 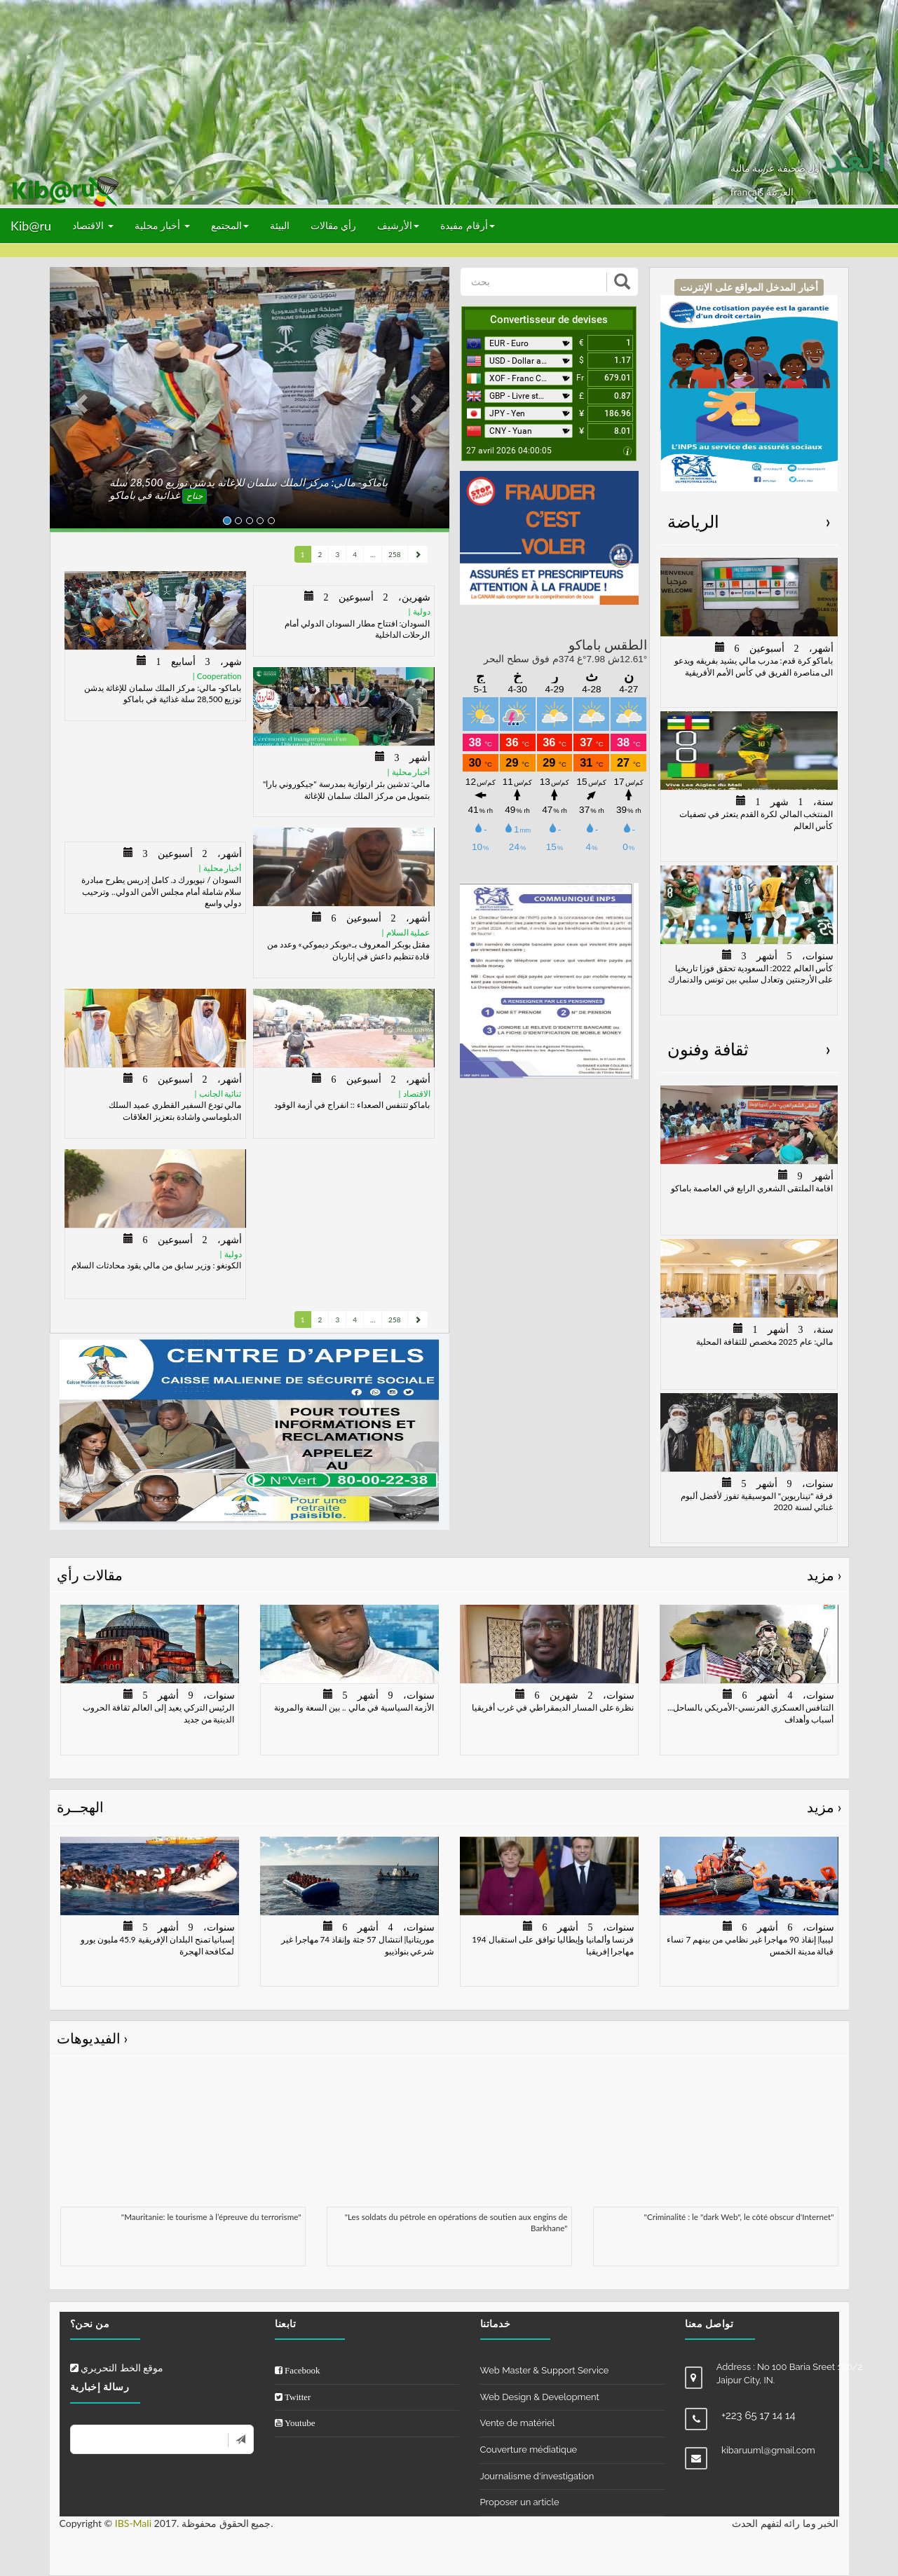 I want to click on أخبار محلية, so click(x=162, y=225).